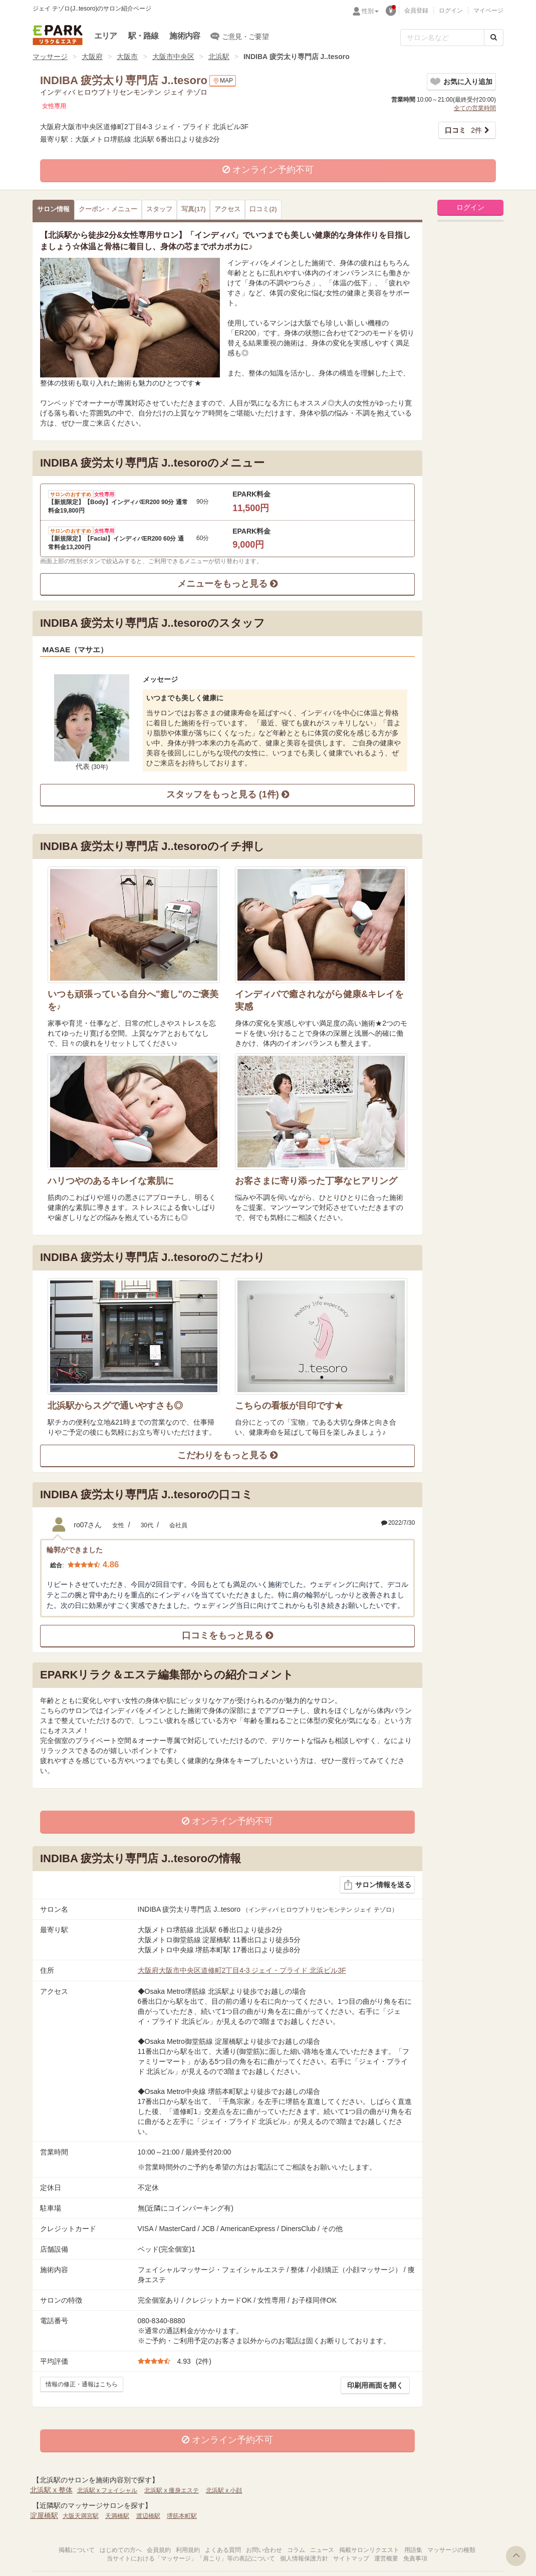 The width and height of the screenshot is (536, 2576). What do you see at coordinates (322, 2549) in the screenshot?
I see `ニュース` at bounding box center [322, 2549].